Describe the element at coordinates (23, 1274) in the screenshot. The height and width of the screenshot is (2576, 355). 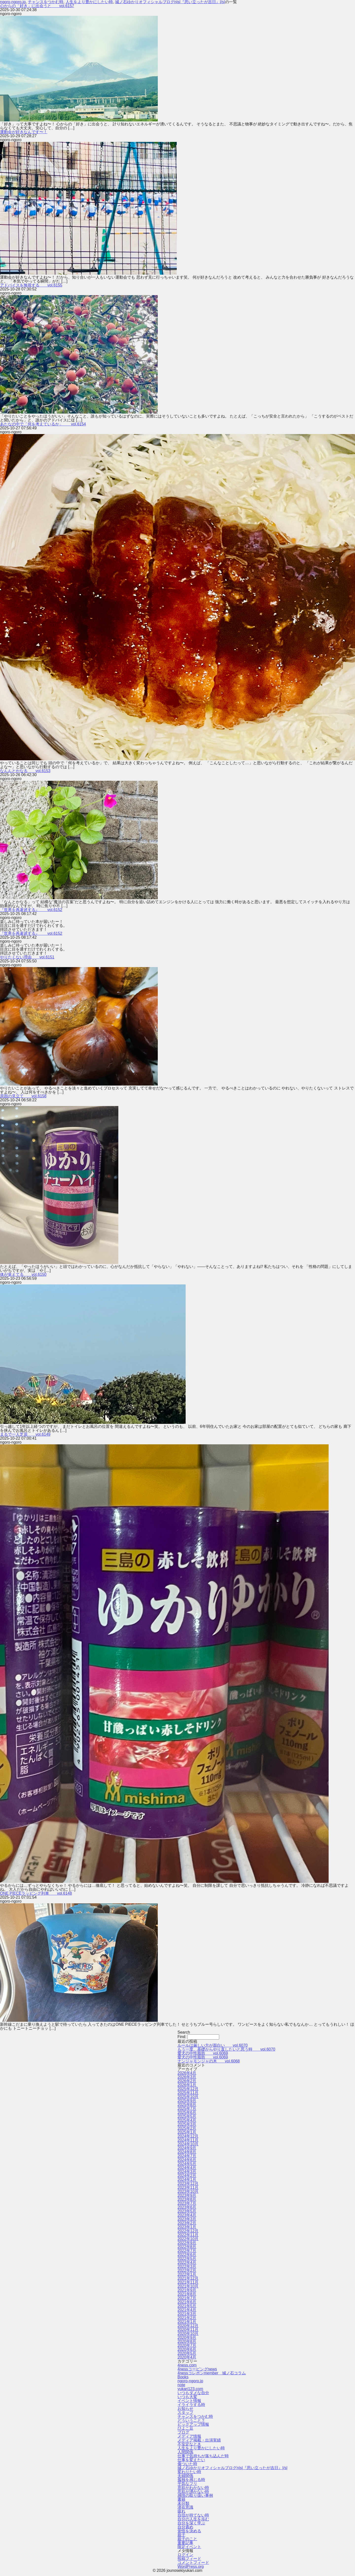
I see `体が覚えてる vol.6150` at that location.